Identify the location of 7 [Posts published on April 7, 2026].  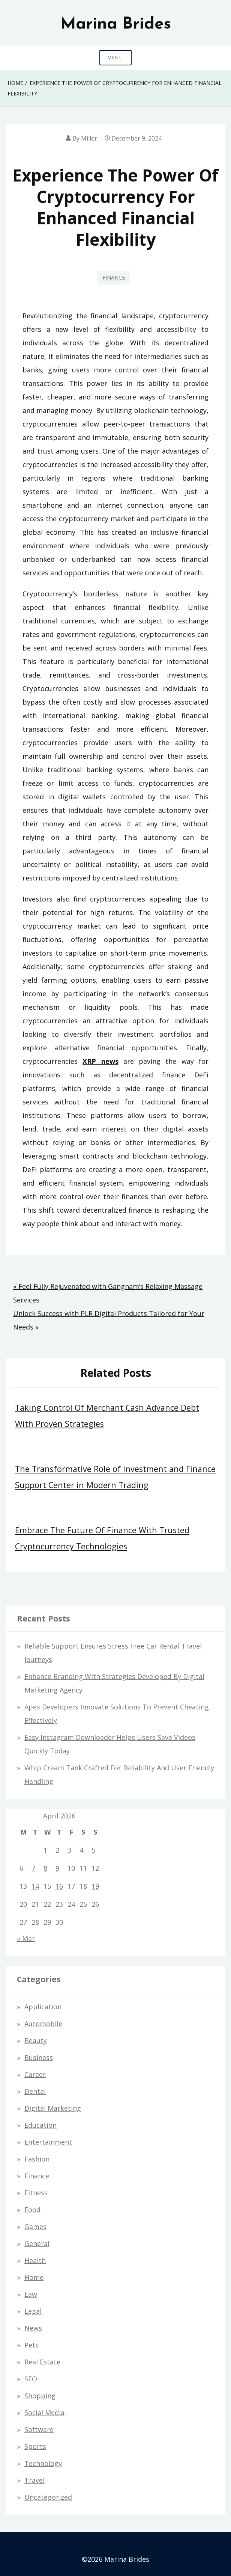
(33, 1868).